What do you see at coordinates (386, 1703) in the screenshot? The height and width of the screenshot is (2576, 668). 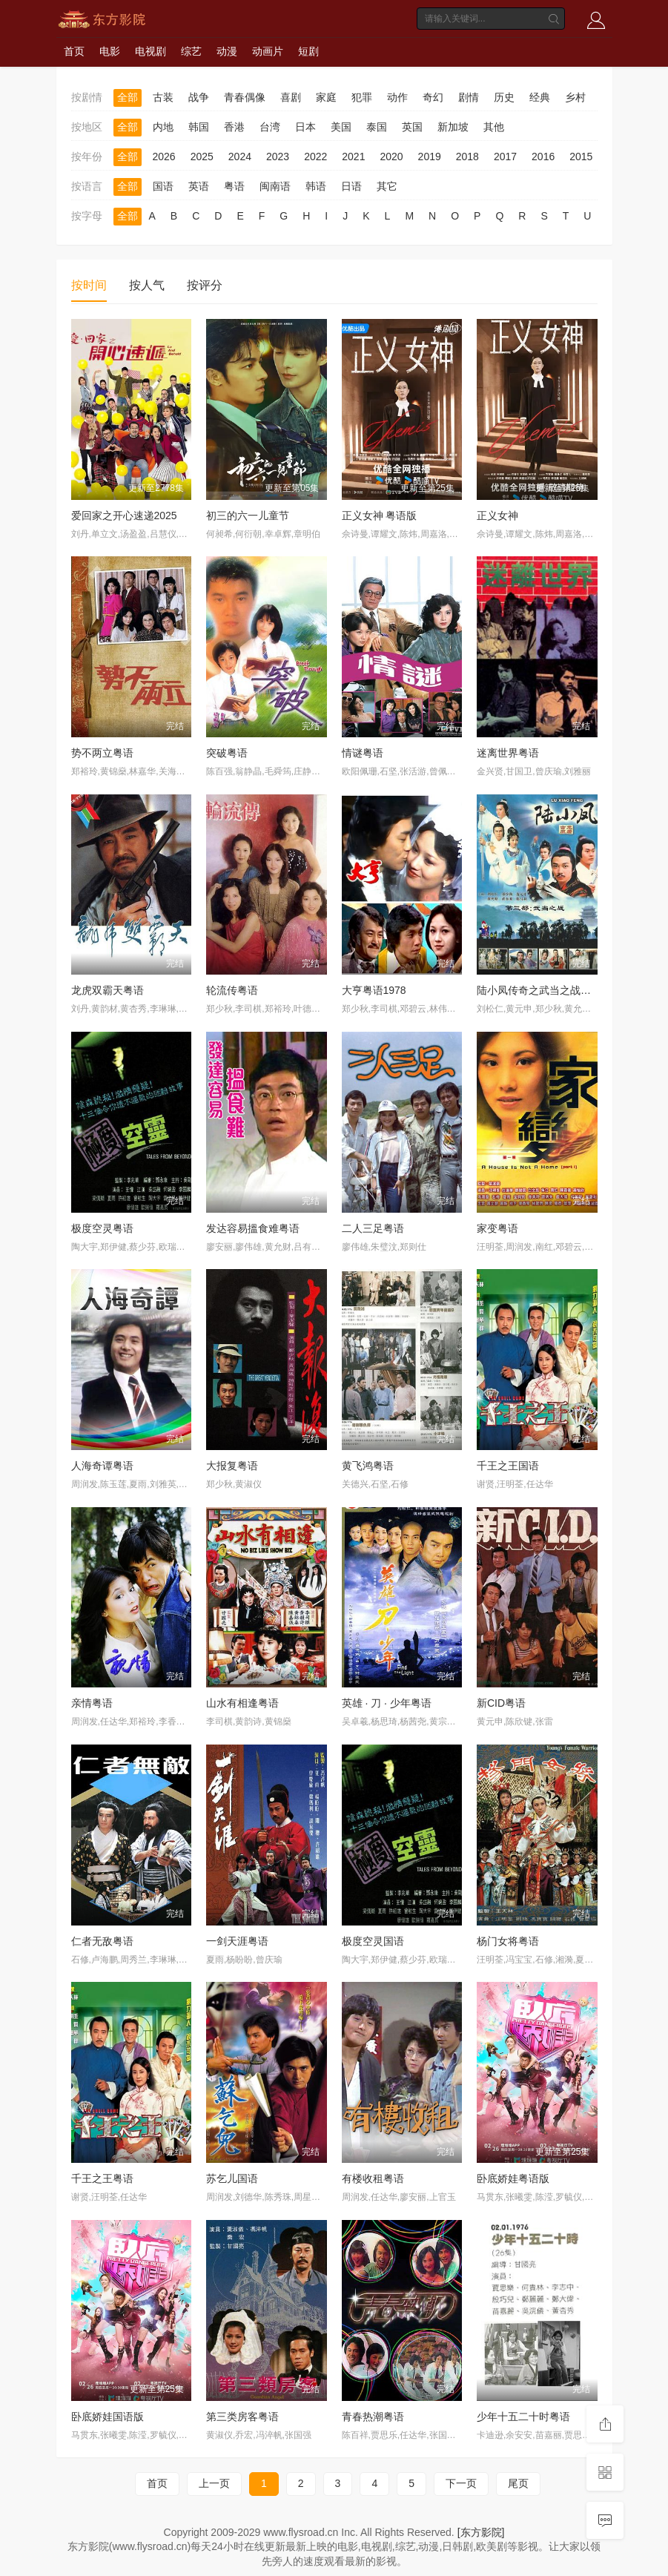 I see `英雄 · 刀 · 少年粤语` at bounding box center [386, 1703].